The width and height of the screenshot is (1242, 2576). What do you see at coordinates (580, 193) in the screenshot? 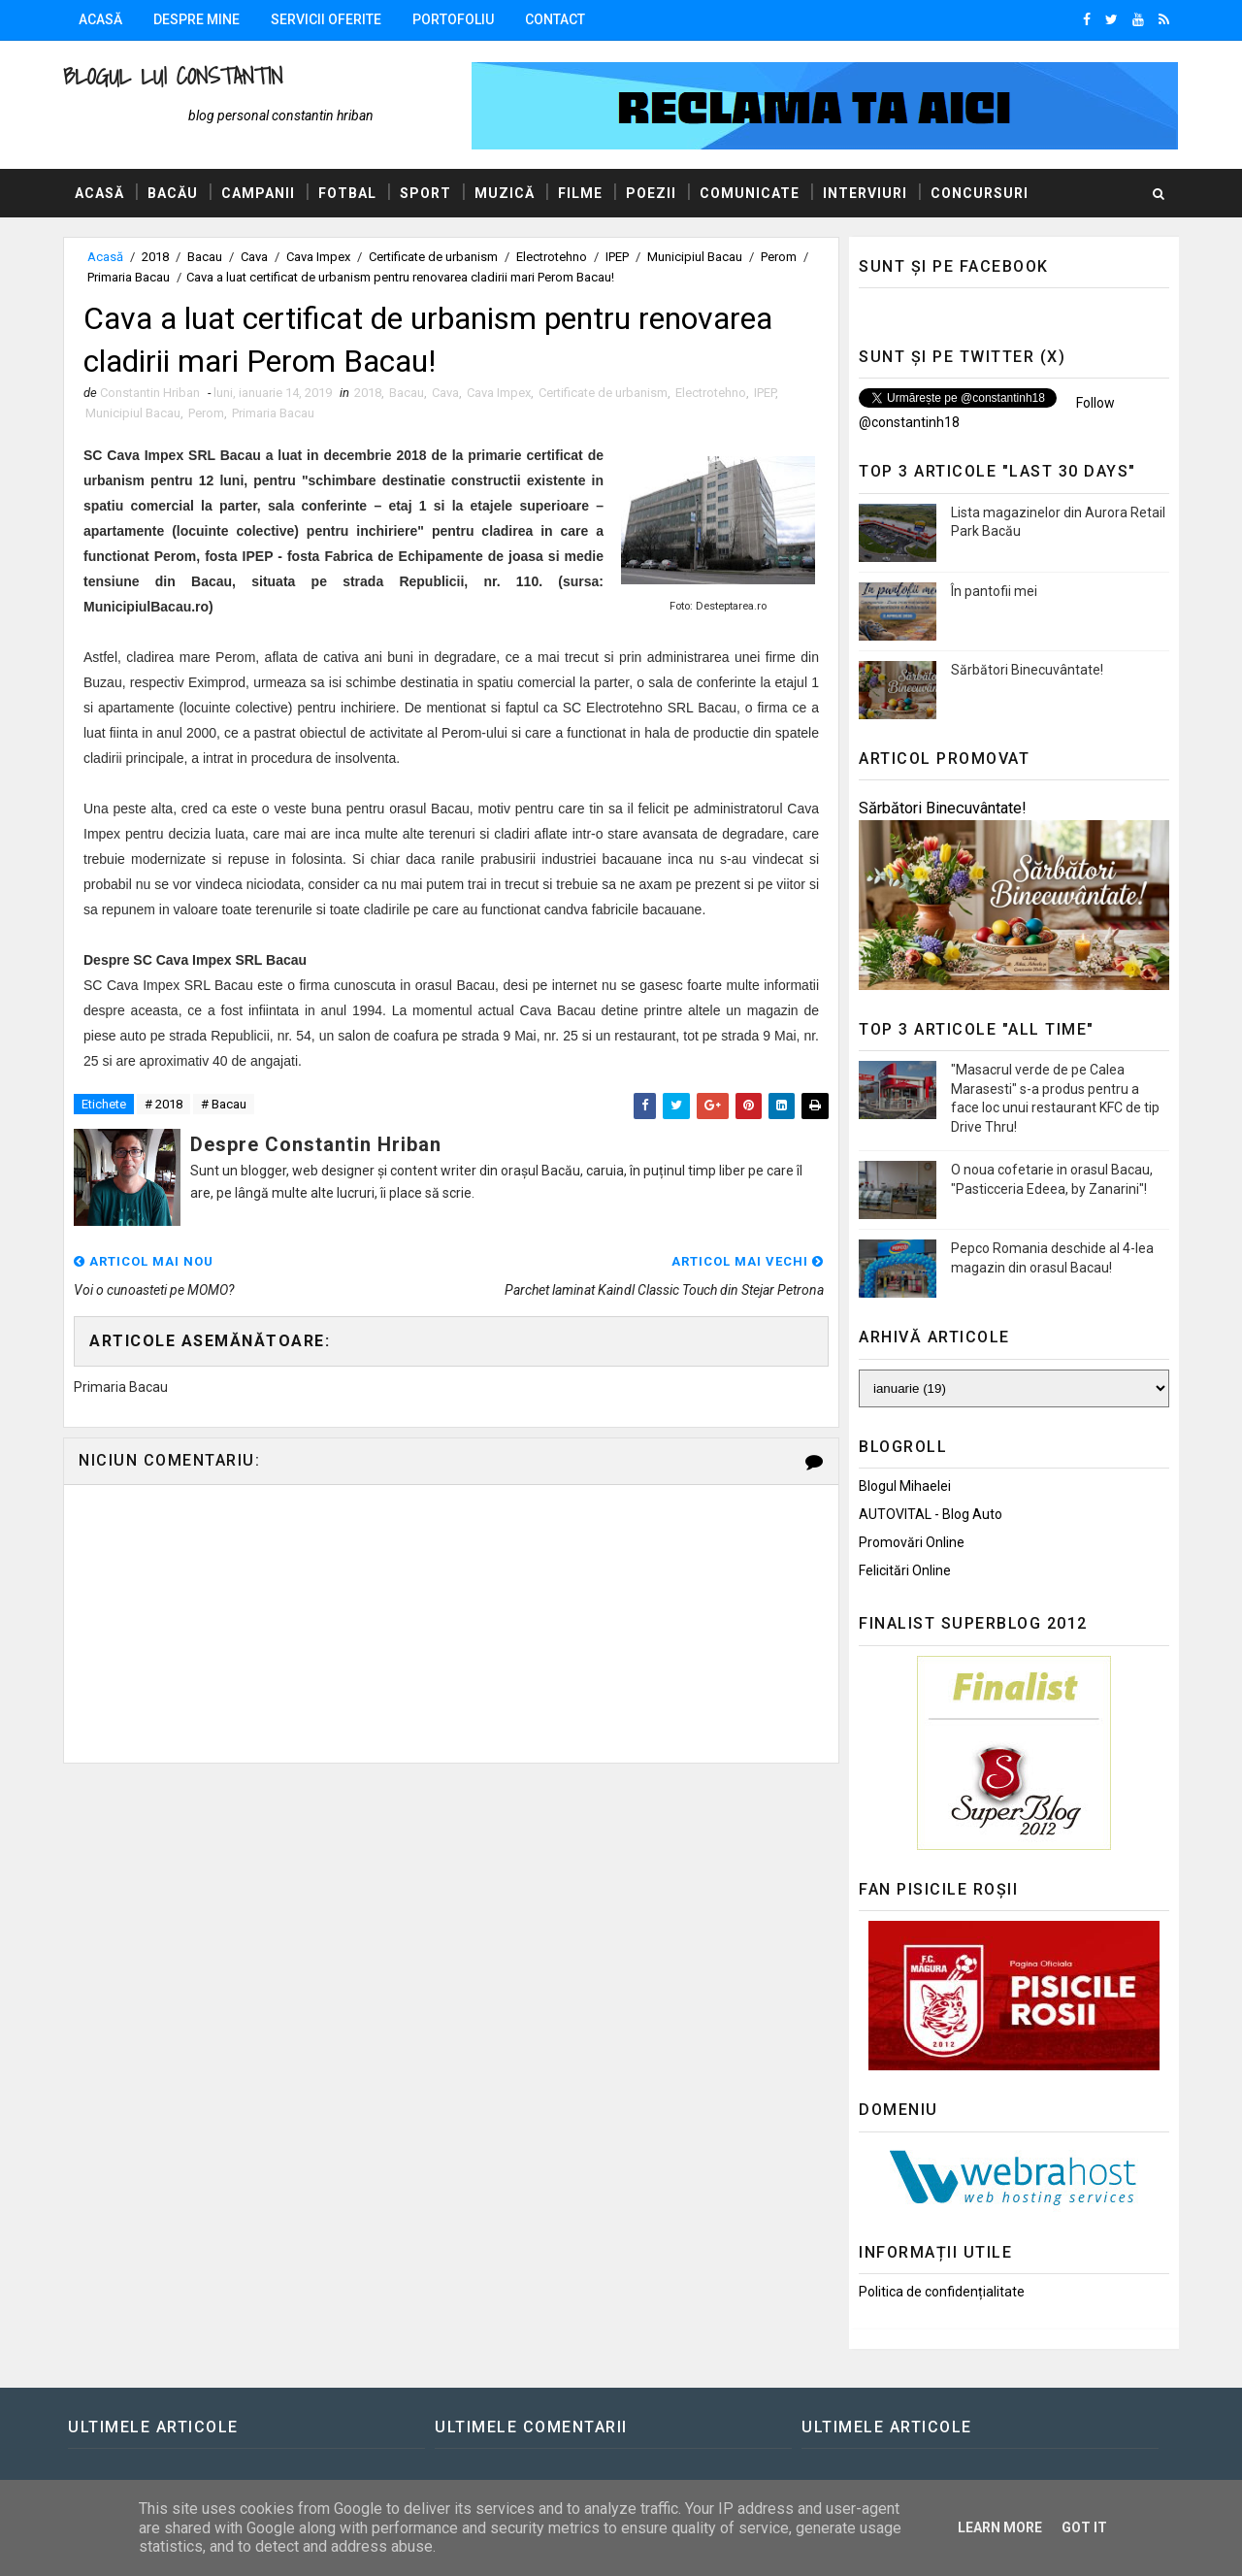
I see `Filme` at bounding box center [580, 193].